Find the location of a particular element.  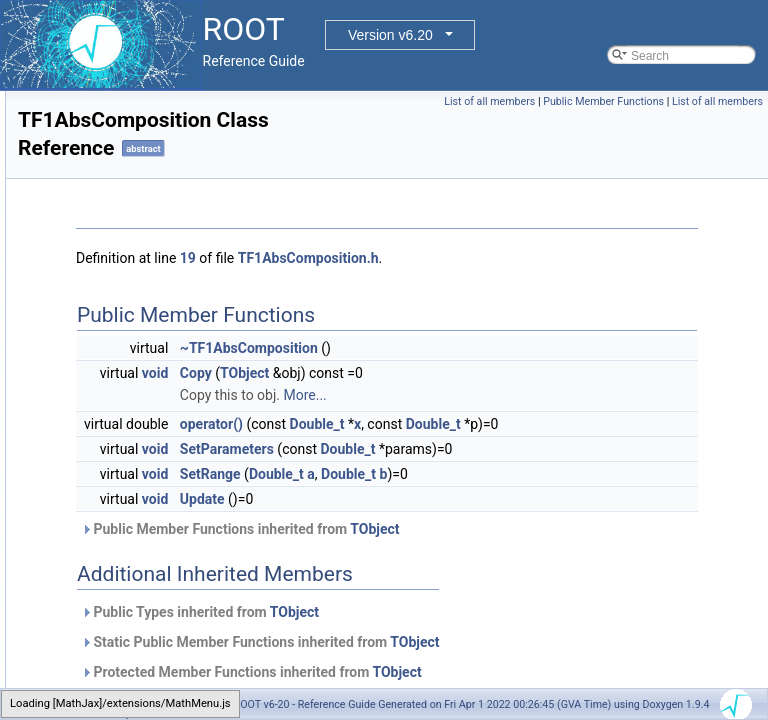

TFFTReal is located at coordinates (93, 663).